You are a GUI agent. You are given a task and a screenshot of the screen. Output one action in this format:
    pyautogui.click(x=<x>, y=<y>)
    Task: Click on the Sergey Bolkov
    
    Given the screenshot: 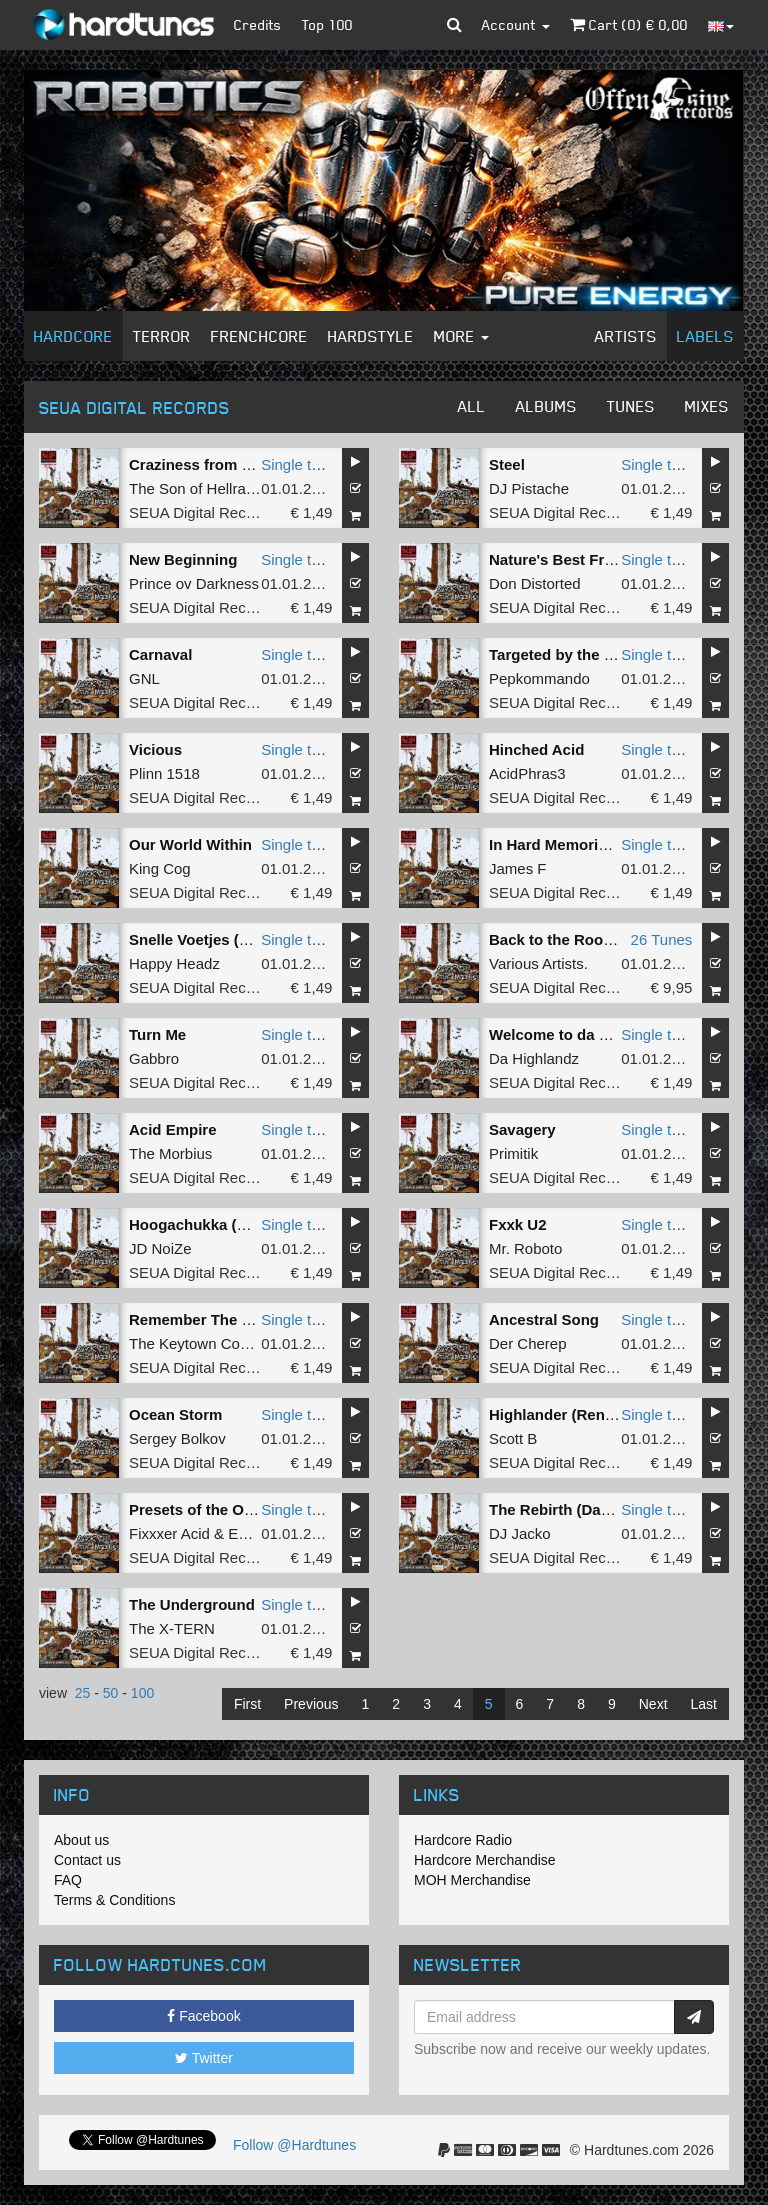 What is the action you would take?
    pyautogui.click(x=177, y=1438)
    